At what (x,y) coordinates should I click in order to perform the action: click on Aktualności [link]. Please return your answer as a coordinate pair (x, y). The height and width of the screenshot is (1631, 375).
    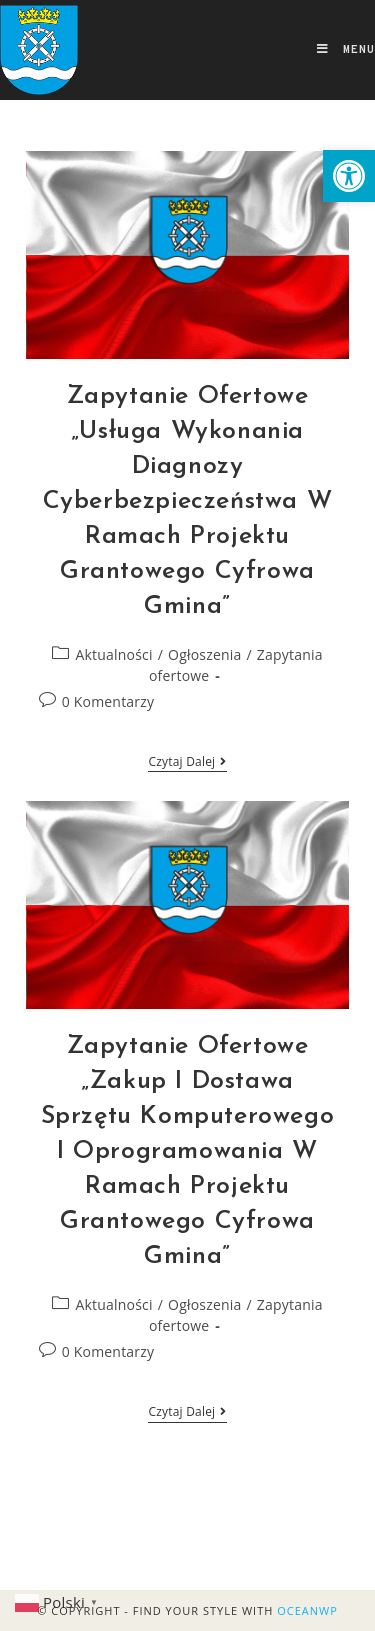
    Looking at the image, I should click on (114, 654).